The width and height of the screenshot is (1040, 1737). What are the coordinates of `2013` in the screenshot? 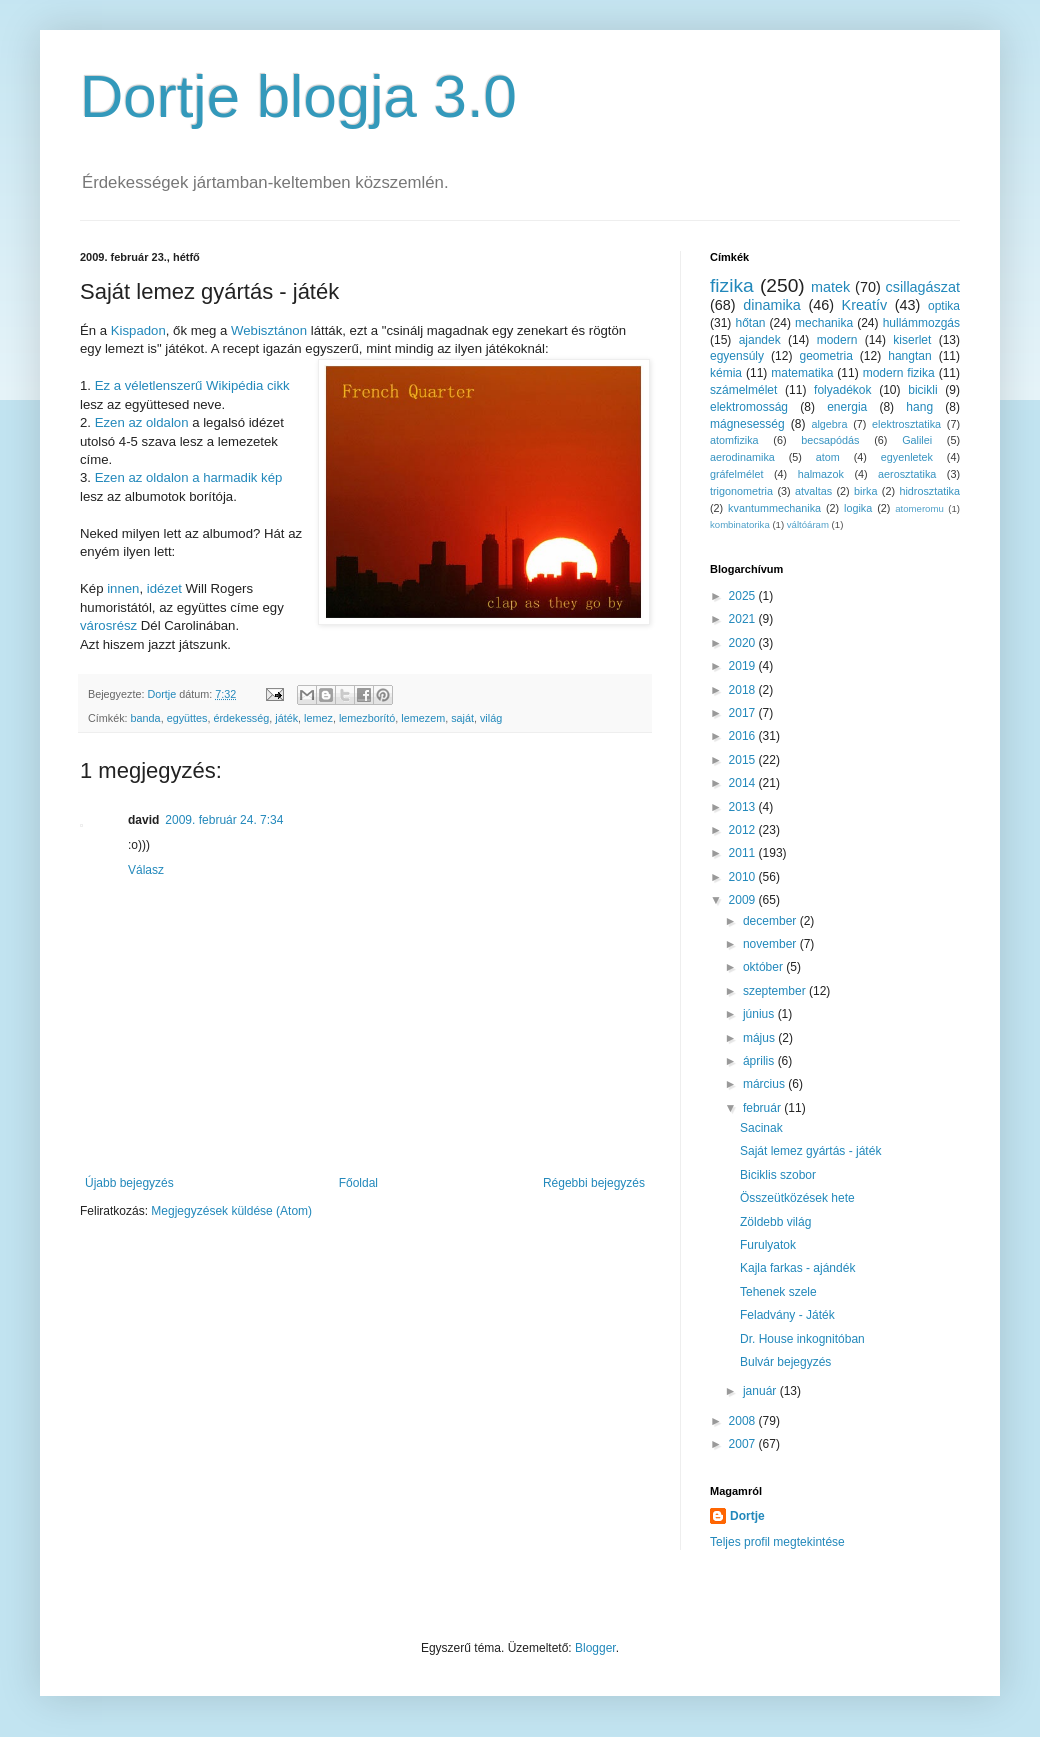 It's located at (744, 807).